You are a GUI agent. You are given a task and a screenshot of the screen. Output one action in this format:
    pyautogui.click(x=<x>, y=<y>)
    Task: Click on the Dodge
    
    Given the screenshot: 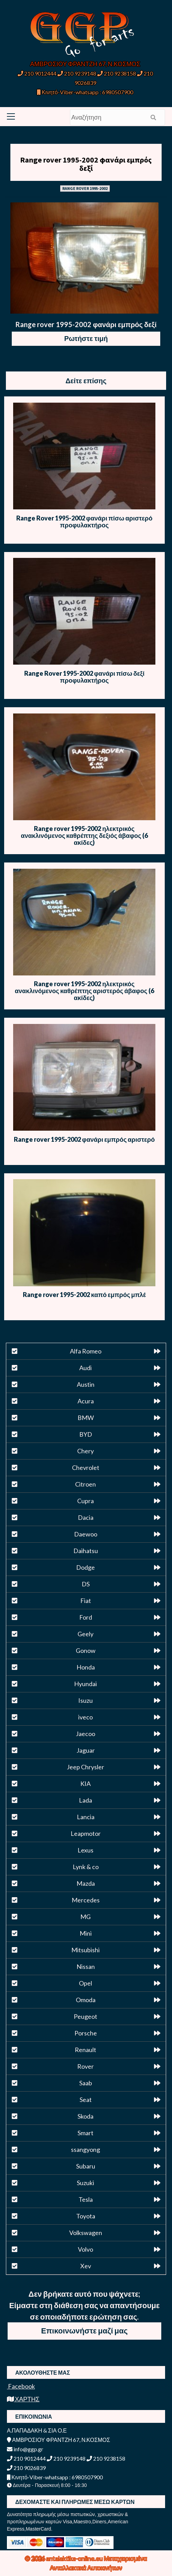 What is the action you would take?
    pyautogui.click(x=85, y=1567)
    